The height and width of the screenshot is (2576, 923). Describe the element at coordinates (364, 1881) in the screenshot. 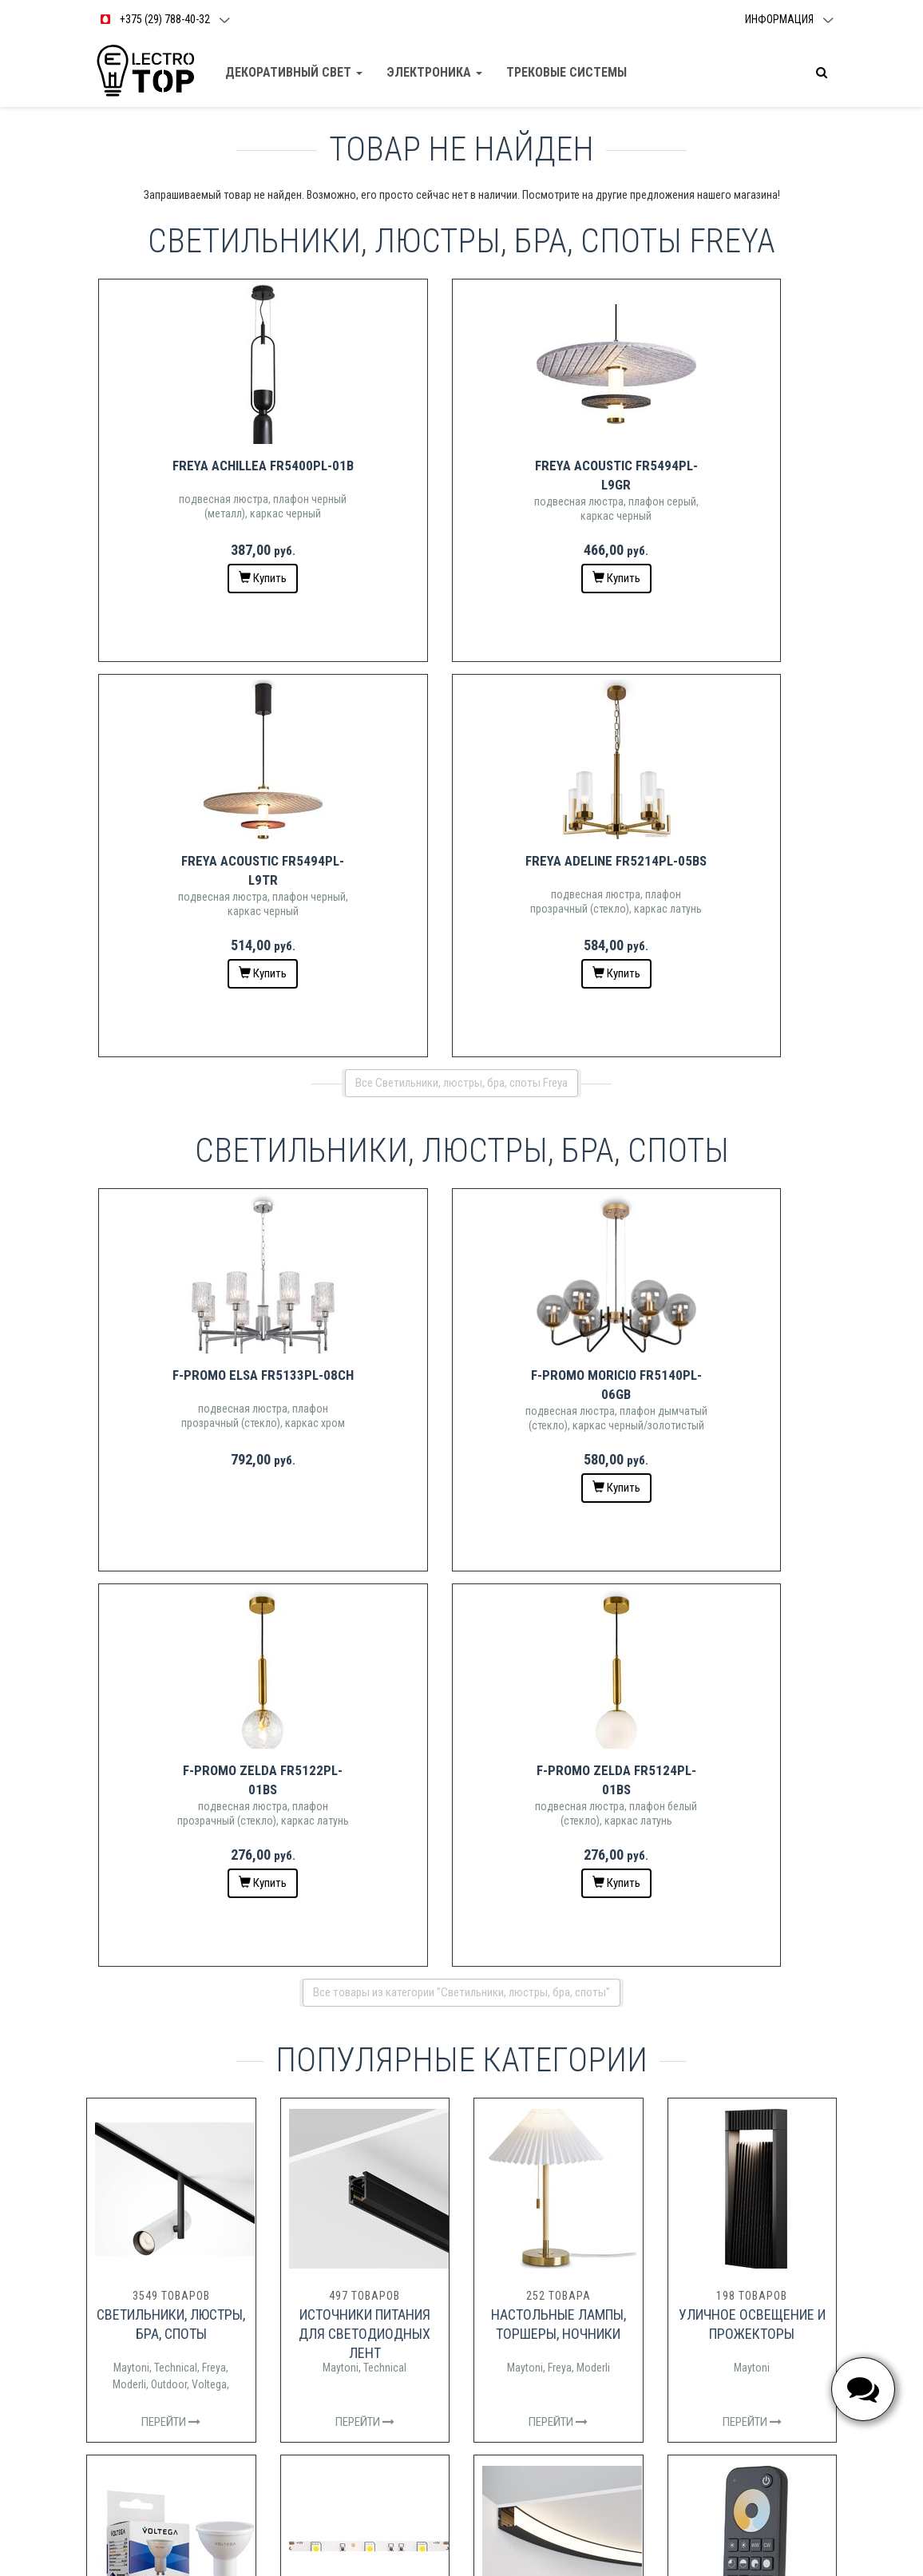

I see `Светодиодные ленты` at that location.